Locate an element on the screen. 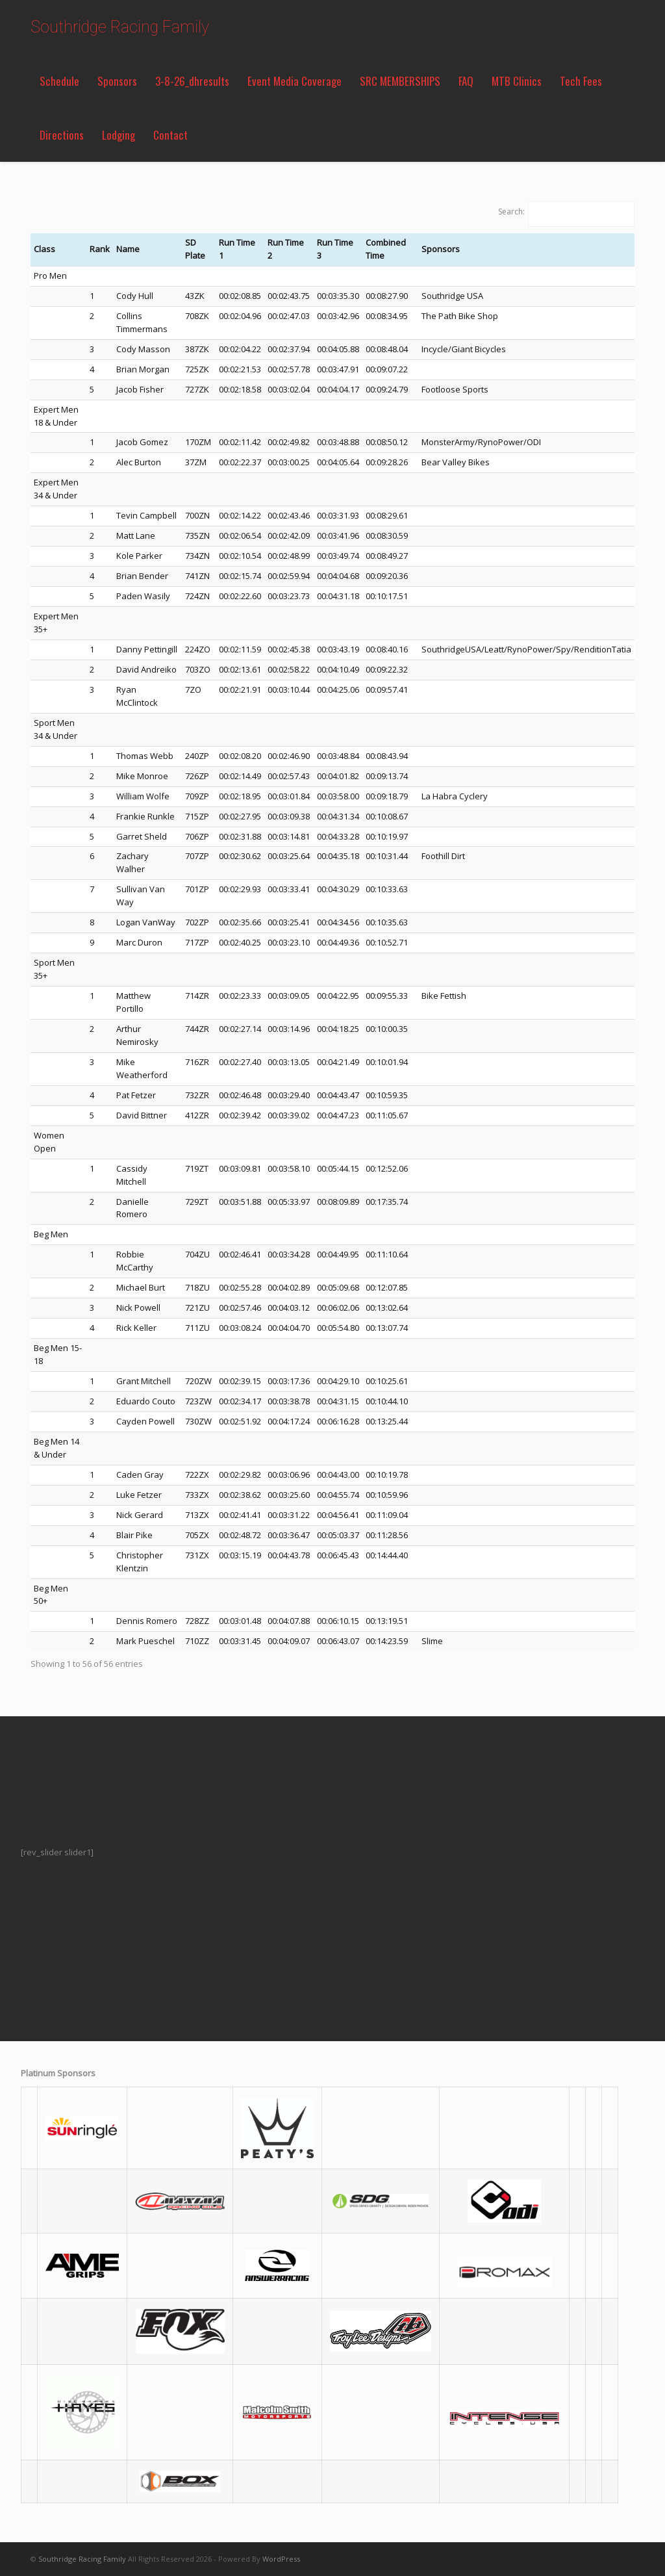 The height and width of the screenshot is (2576, 665). MTB Clinics is located at coordinates (517, 81).